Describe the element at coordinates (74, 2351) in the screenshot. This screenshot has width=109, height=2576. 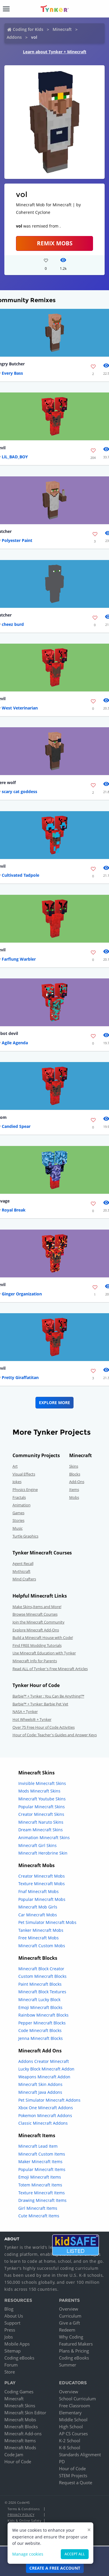
I see `Plans & Pricing` at that location.